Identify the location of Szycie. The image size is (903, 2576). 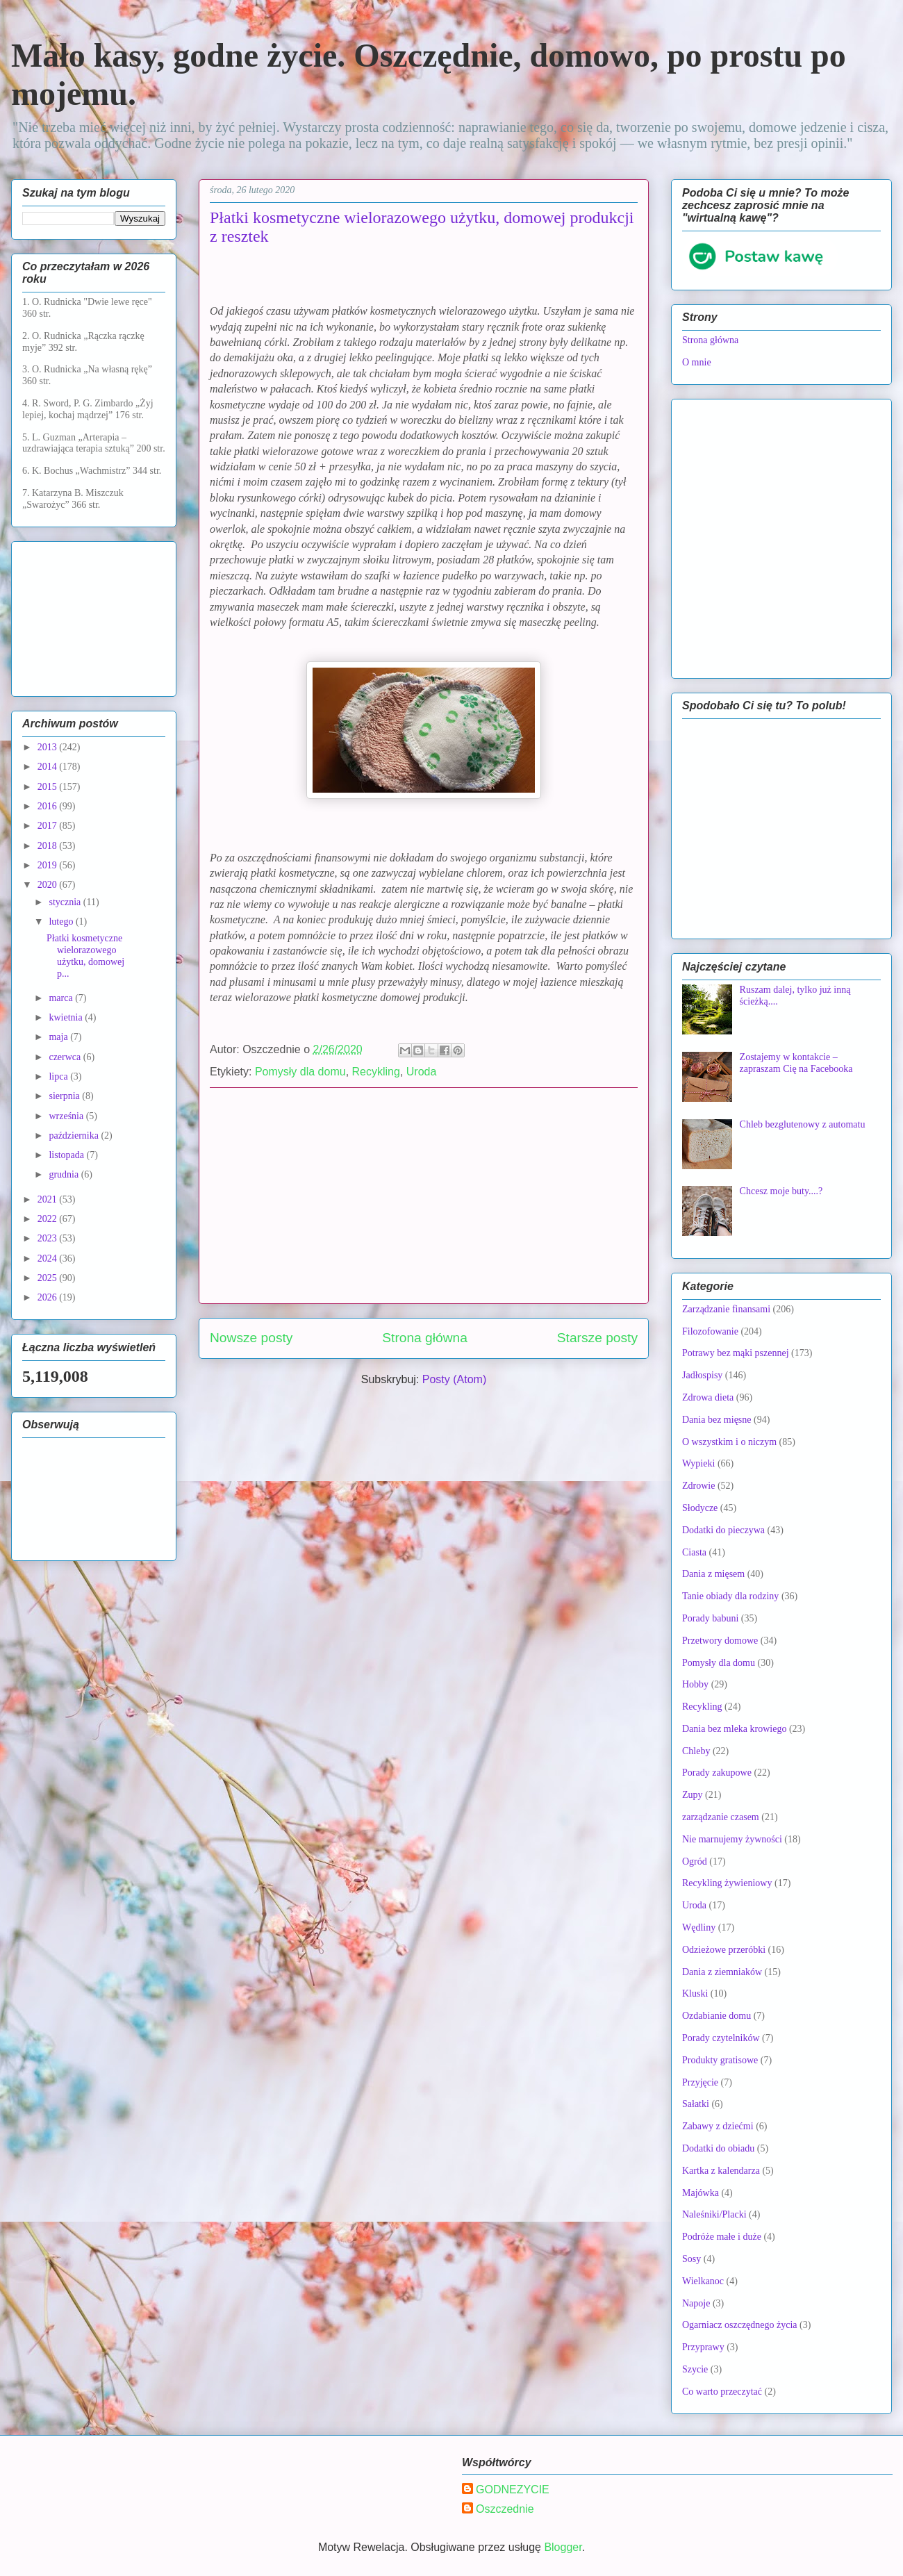
(695, 2369).